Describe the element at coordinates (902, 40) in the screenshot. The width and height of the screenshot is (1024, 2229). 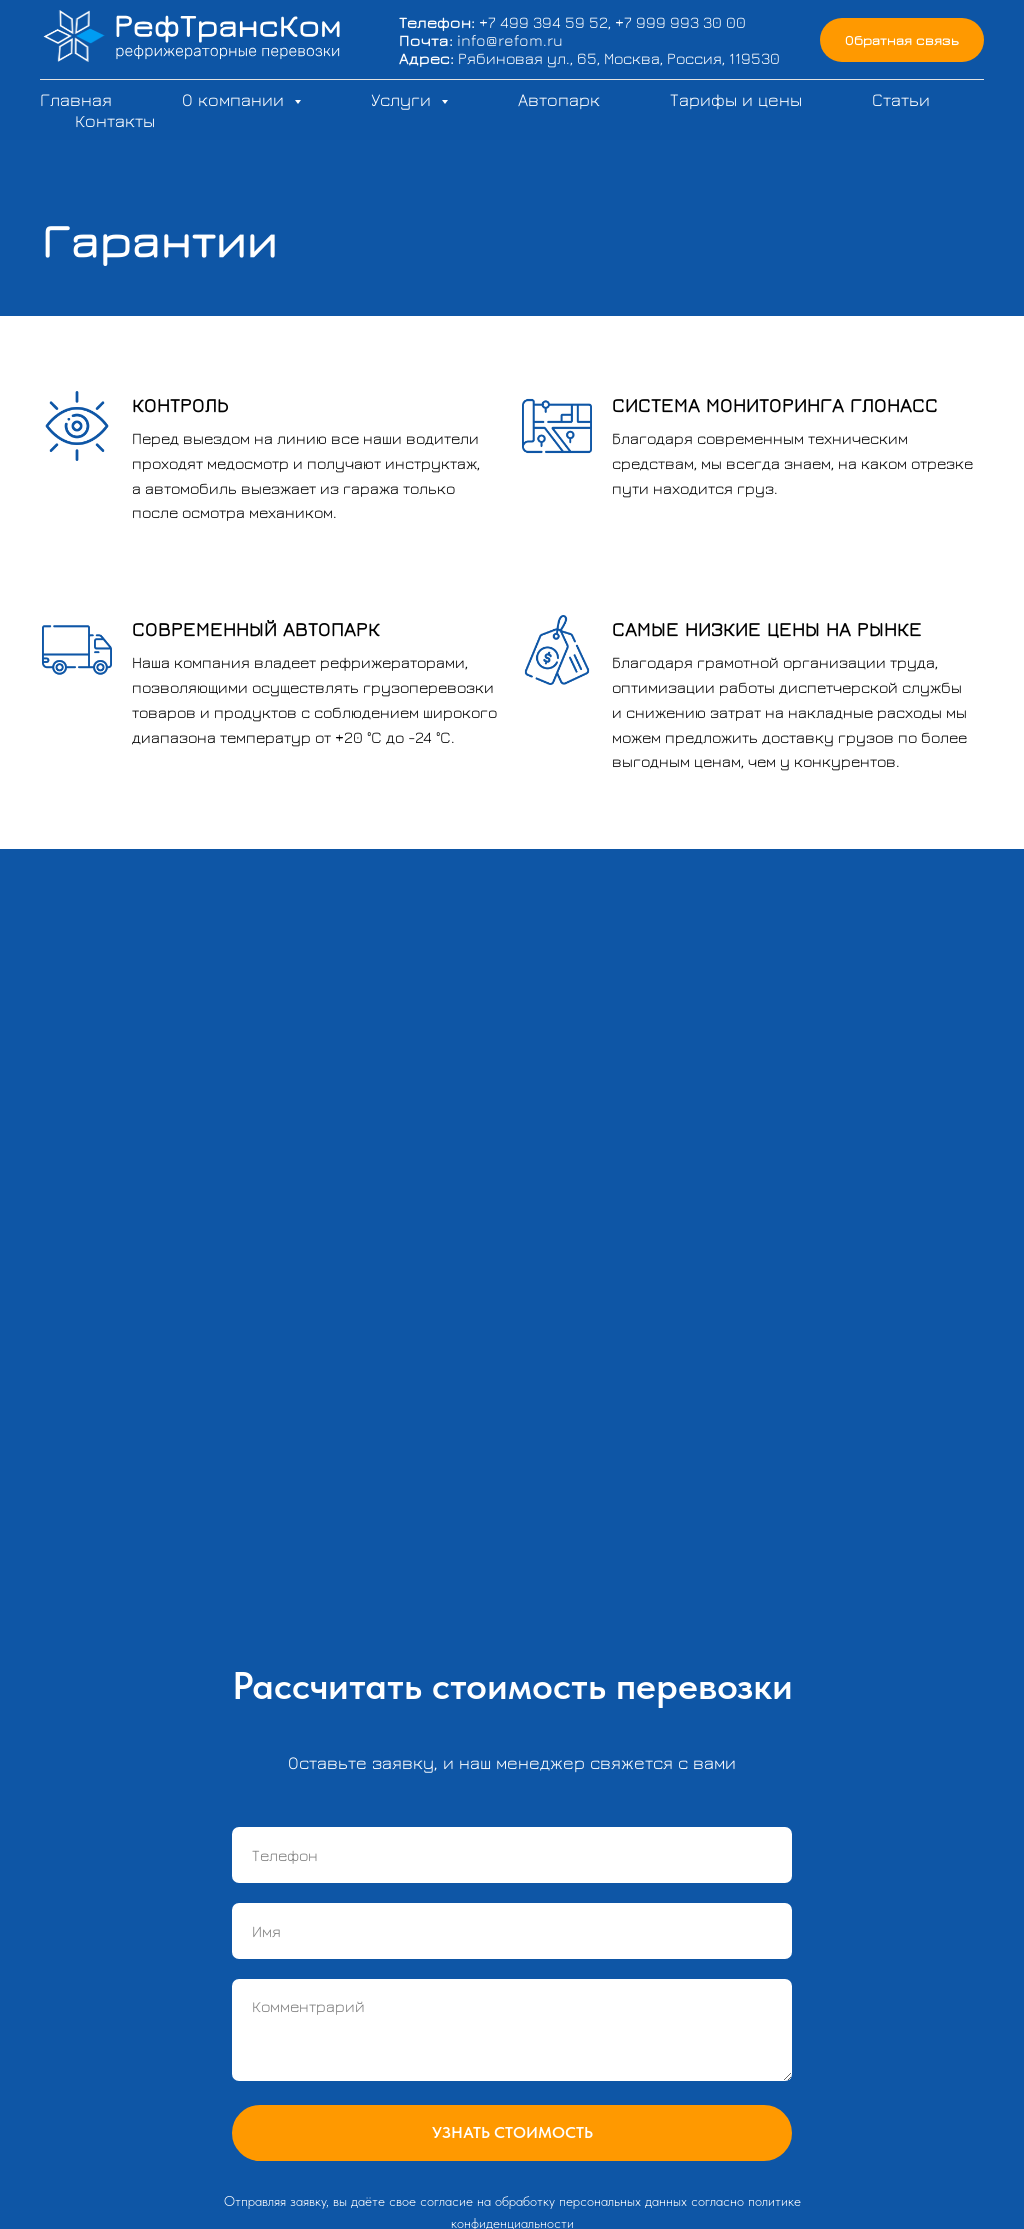
I see `[button]` at that location.